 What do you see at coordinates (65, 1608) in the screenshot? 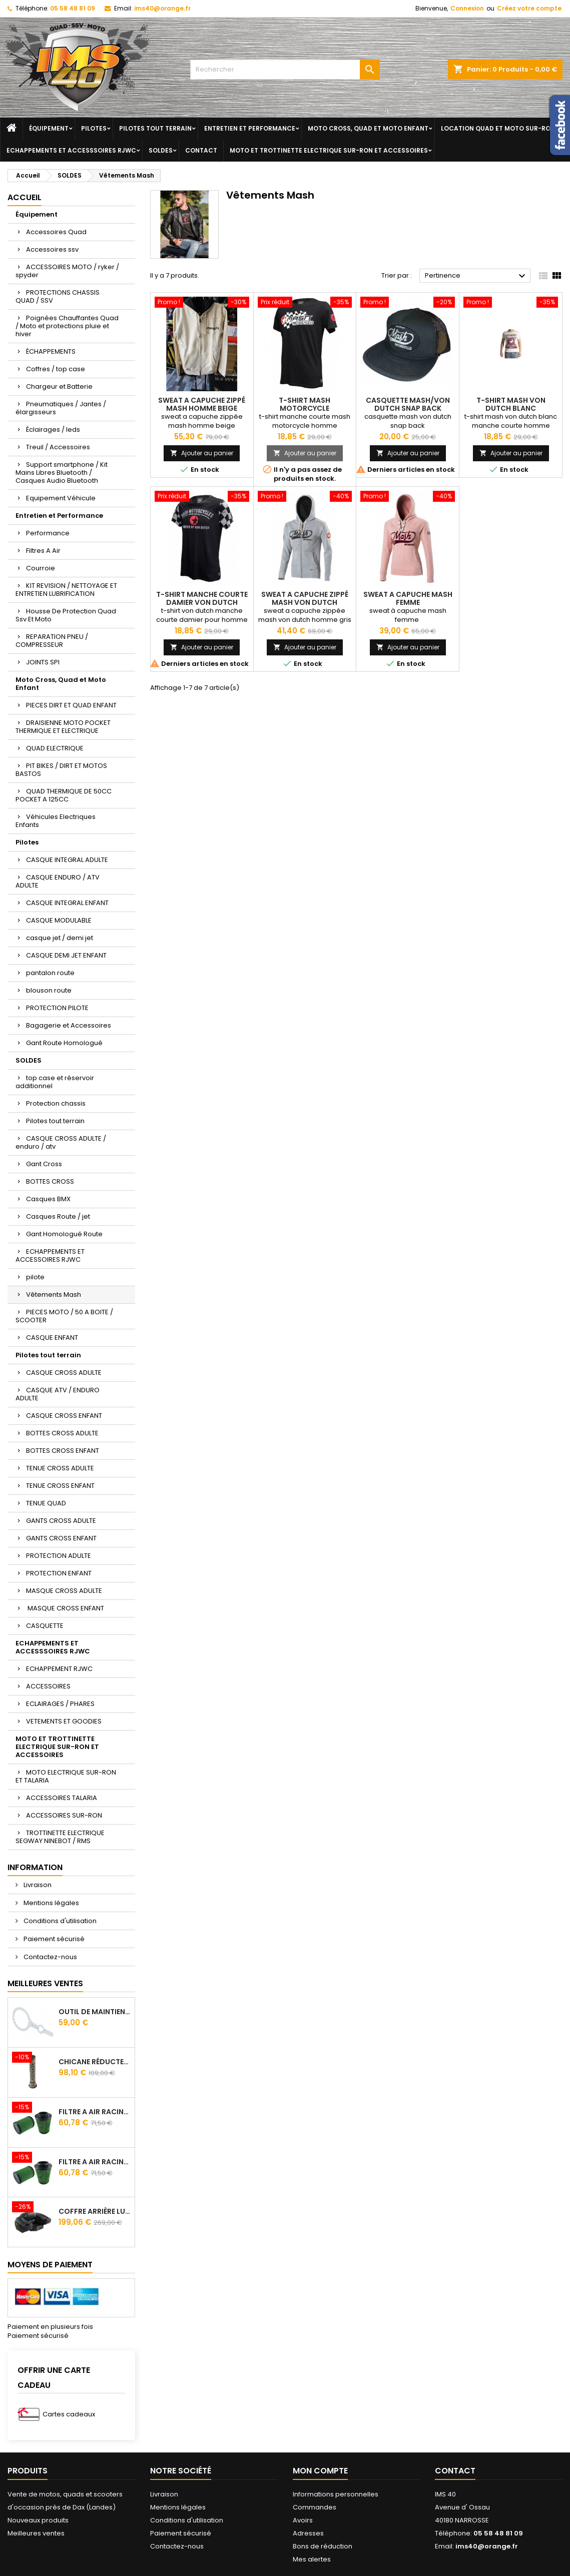
I see `MASQUE CROSS ENFANT` at bounding box center [65, 1608].